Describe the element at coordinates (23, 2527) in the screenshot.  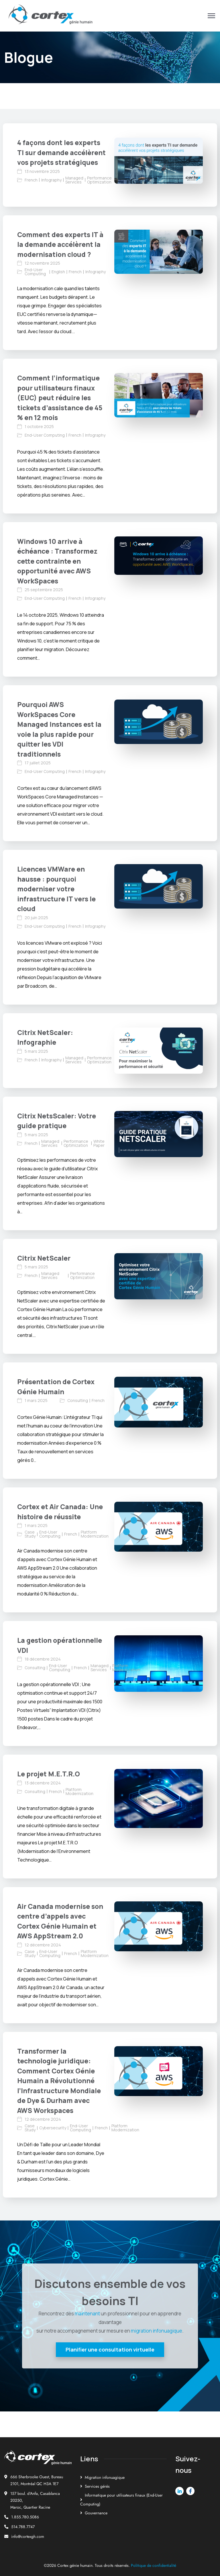
I see `514.788.7747` at that location.